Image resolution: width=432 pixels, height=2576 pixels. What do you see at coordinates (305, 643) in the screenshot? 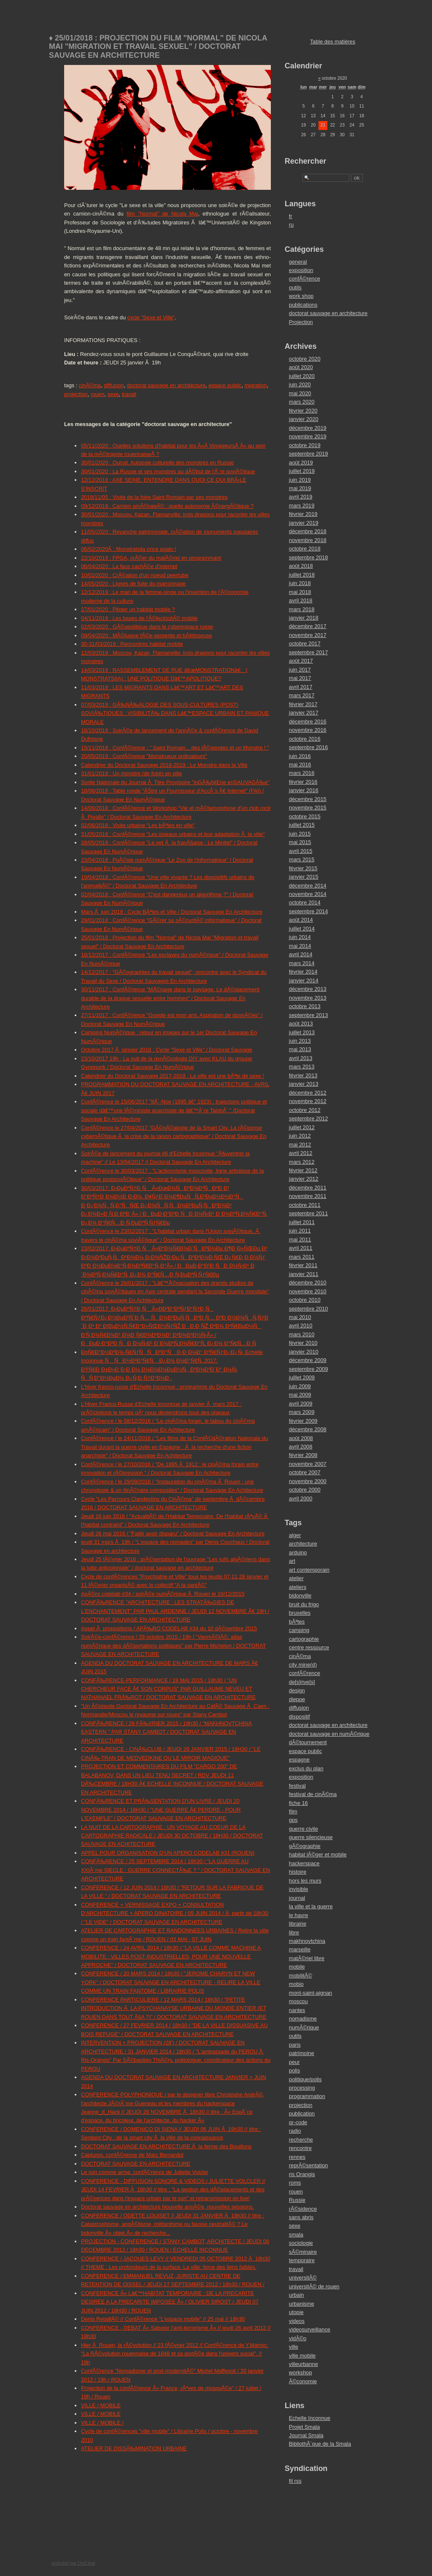
I see `octobre 2017` at bounding box center [305, 643].